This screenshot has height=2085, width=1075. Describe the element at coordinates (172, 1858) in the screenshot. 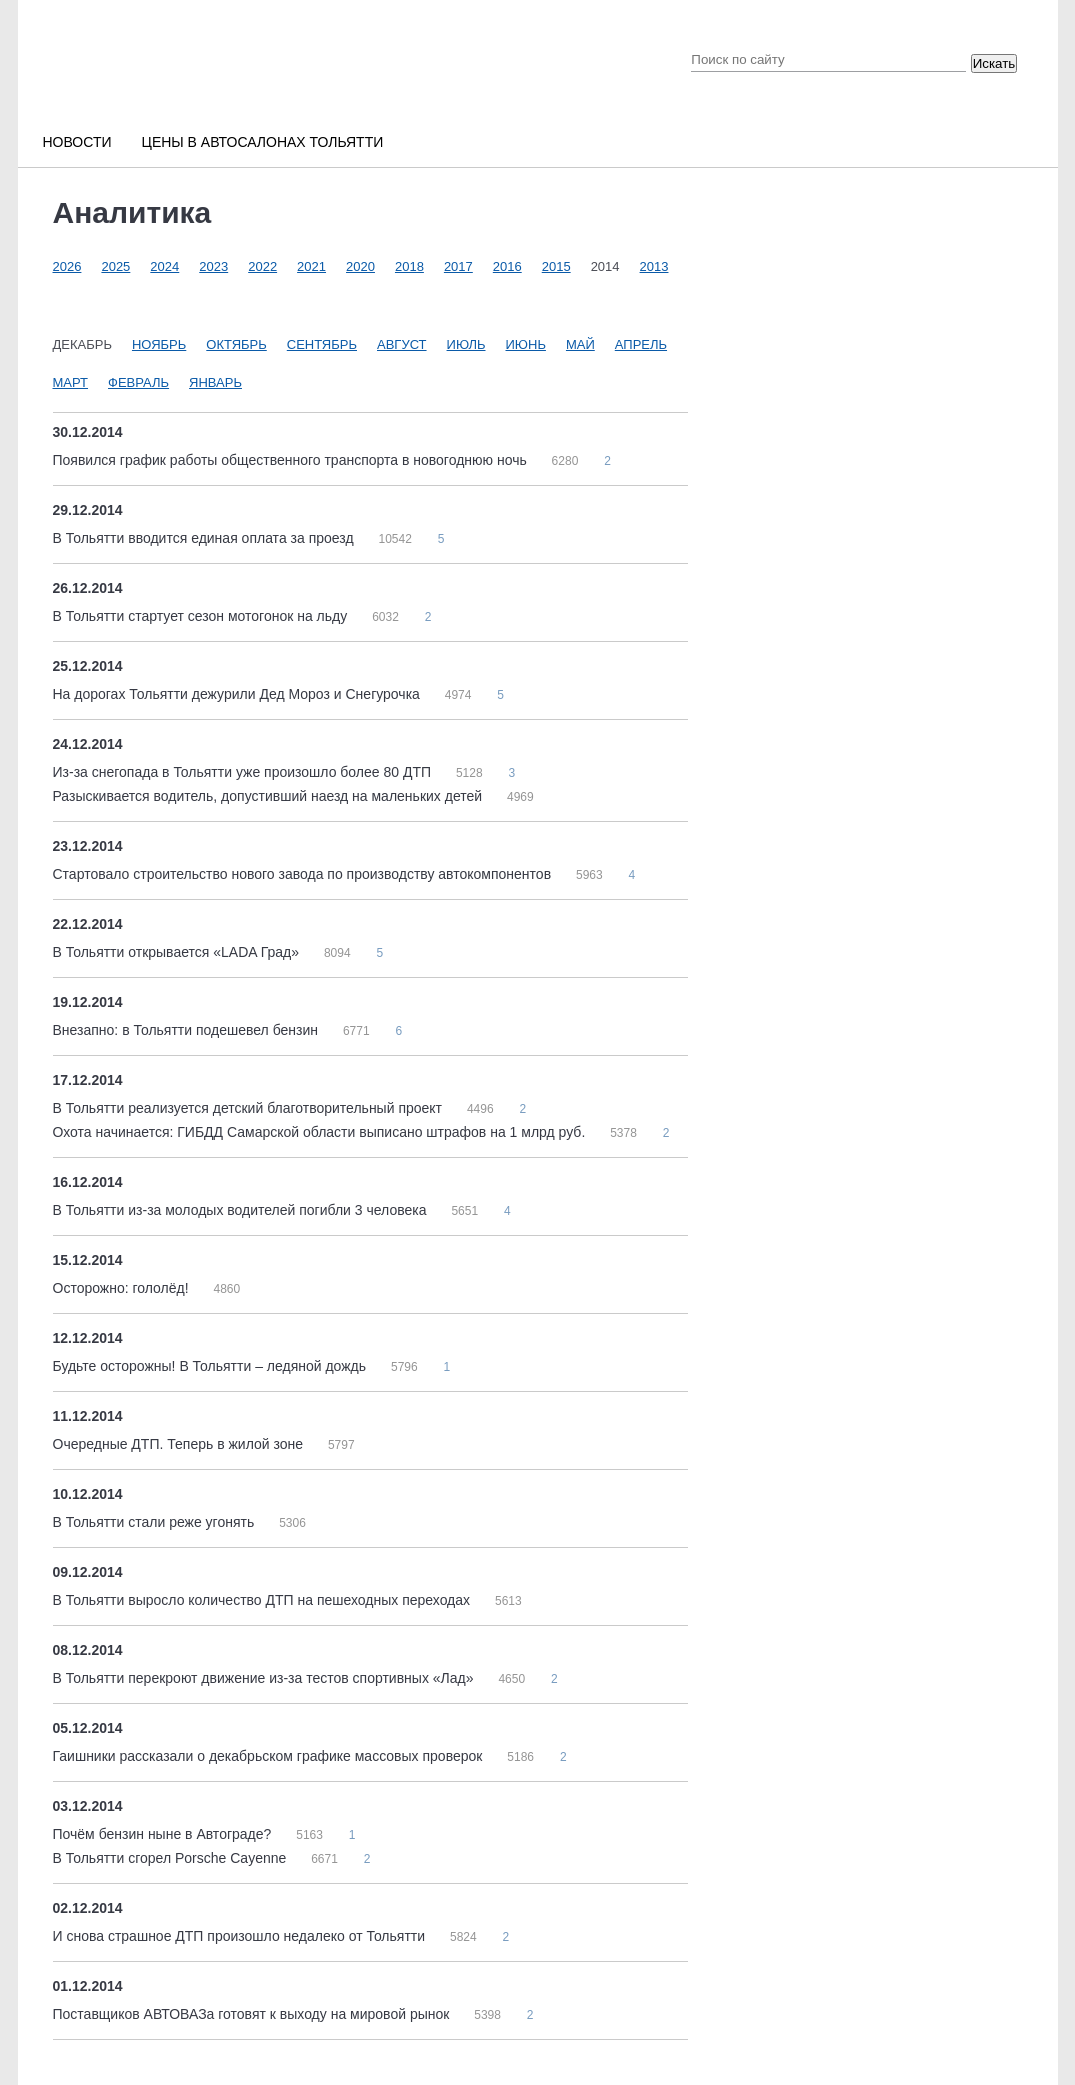

I see `В Тольятти сгорел Porsche Cayenne` at that location.